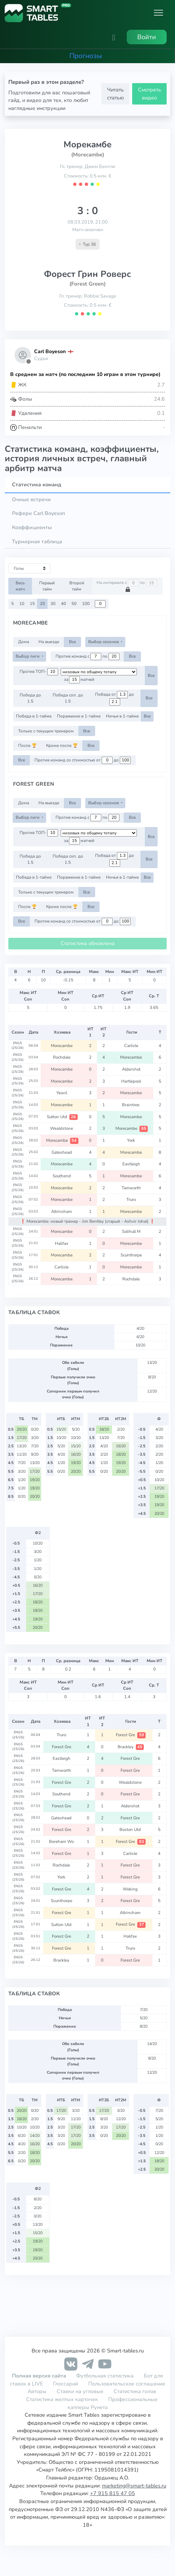 Image resolution: width=175 pixels, height=2576 pixels. What do you see at coordinates (23, 642) in the screenshot?
I see `Дома` at bounding box center [23, 642].